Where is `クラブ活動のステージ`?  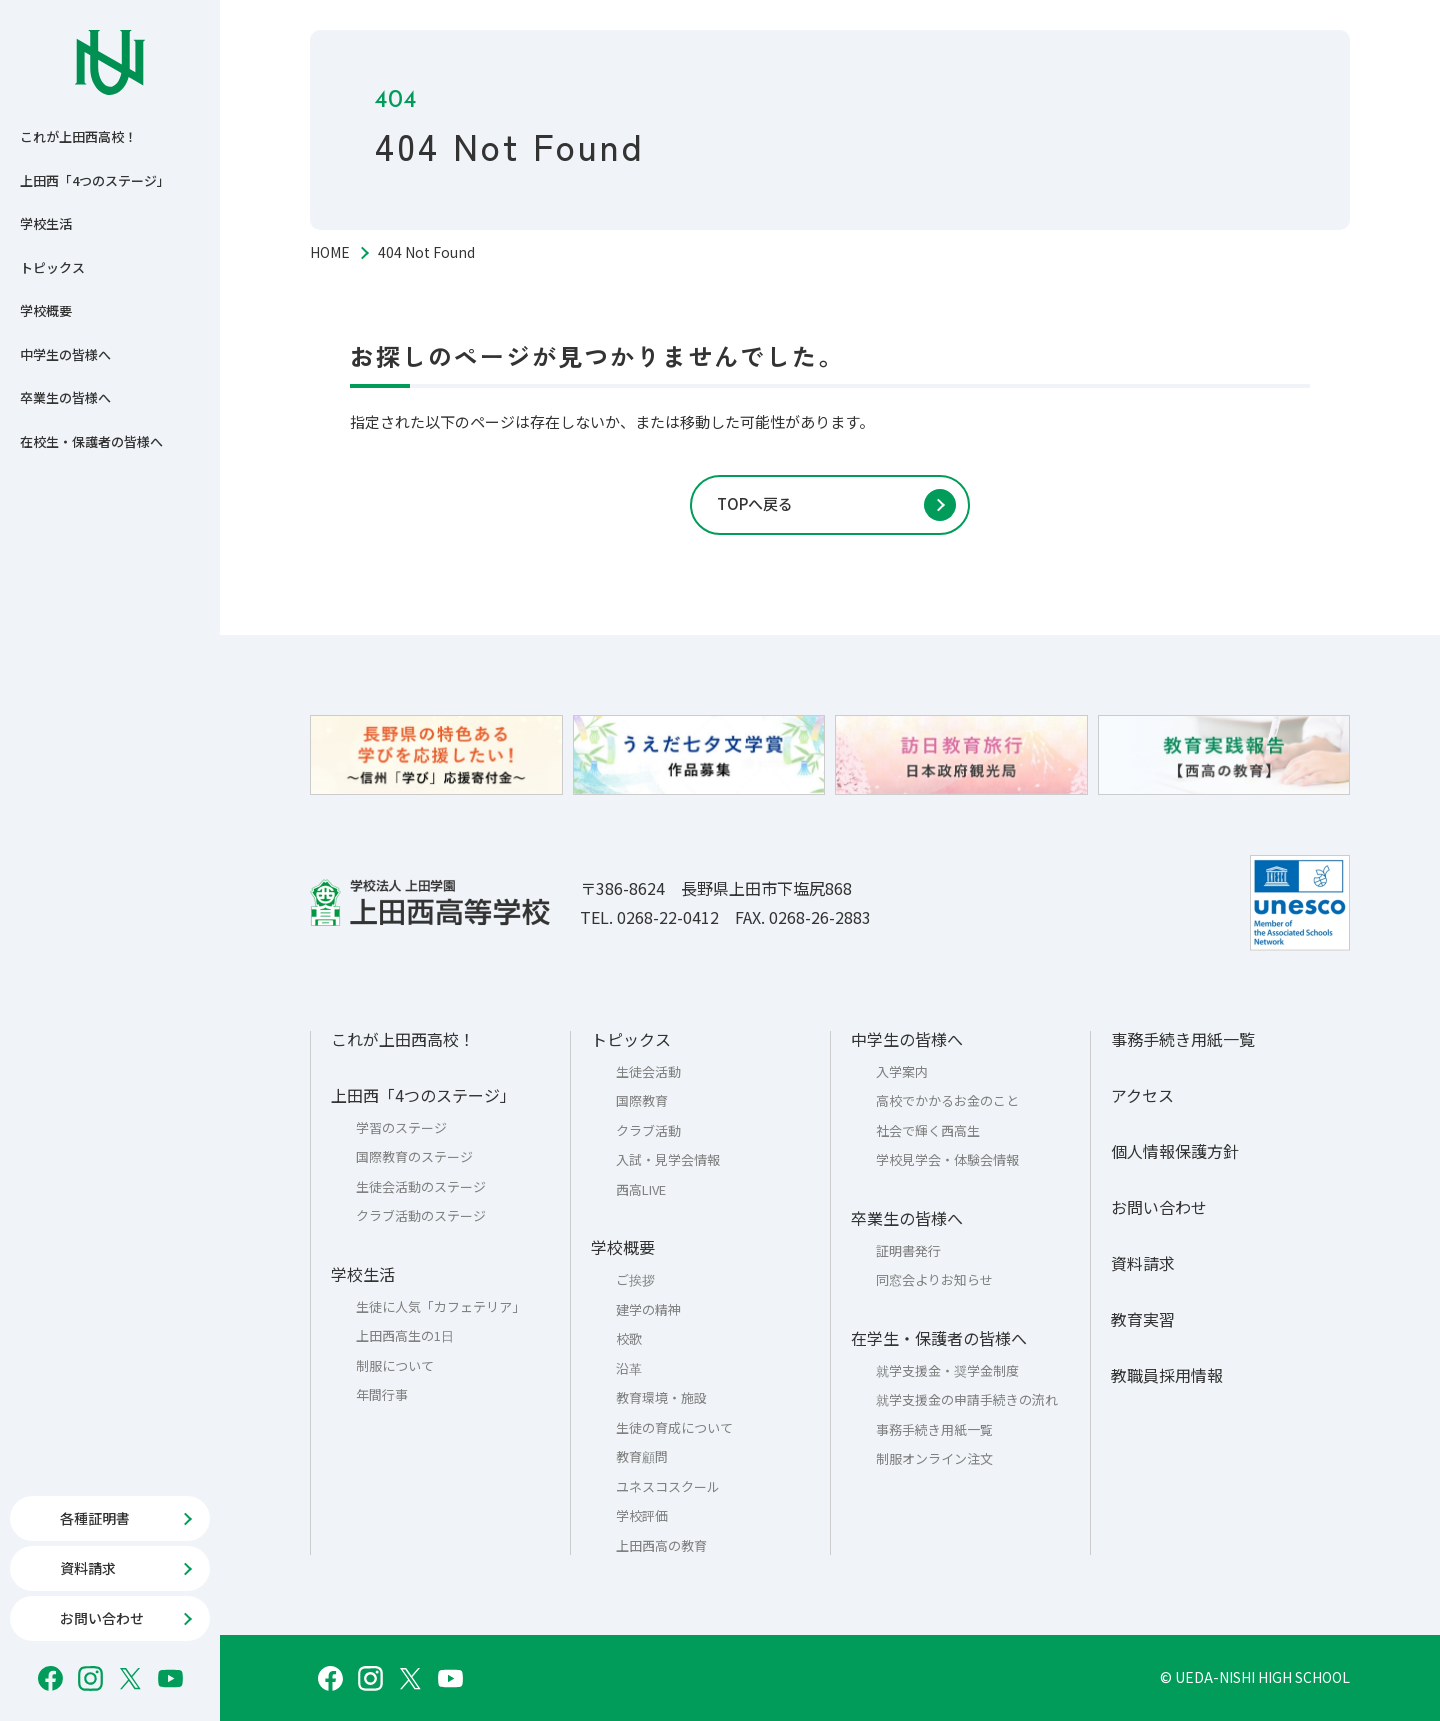 クラブ活動のステージ is located at coordinates (421, 1215).